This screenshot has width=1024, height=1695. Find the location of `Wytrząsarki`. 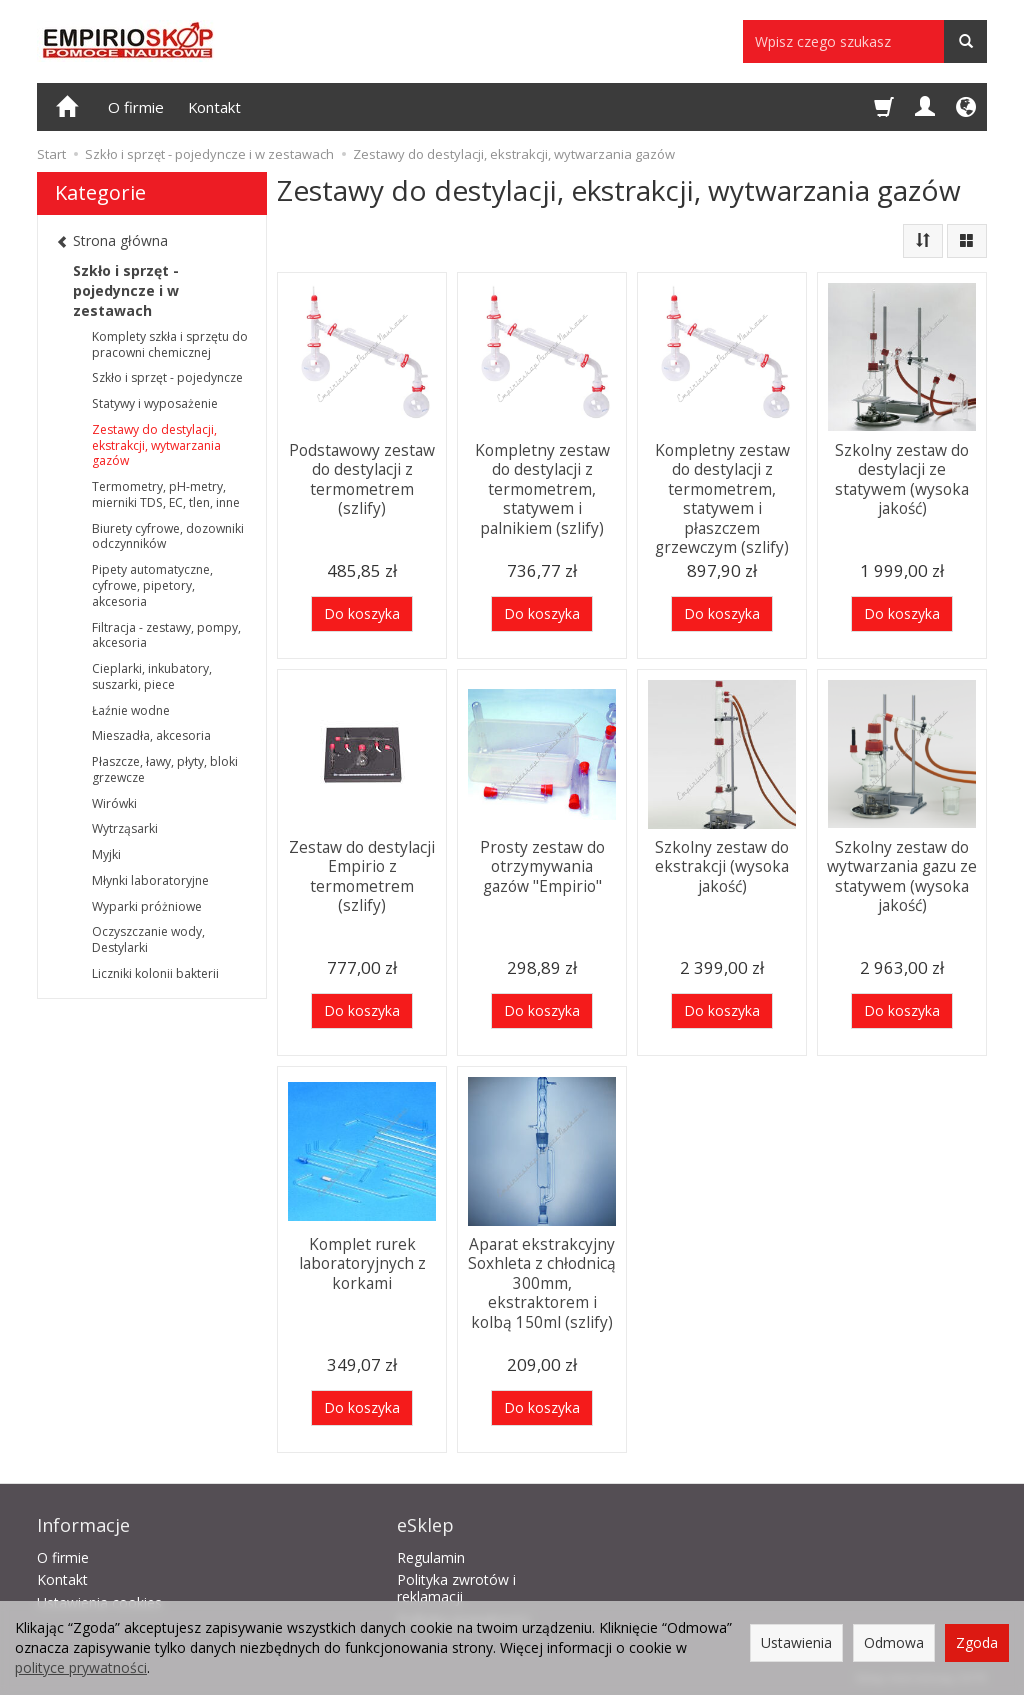

Wytrząsarki is located at coordinates (125, 828).